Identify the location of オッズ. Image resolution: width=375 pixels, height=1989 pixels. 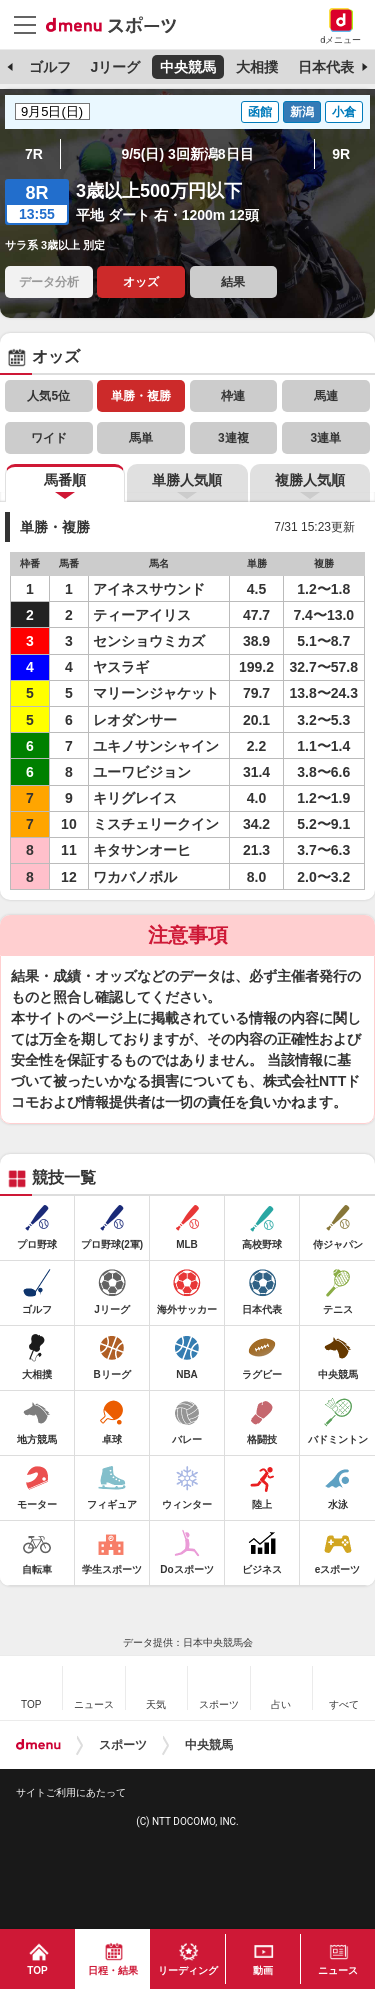
(141, 282).